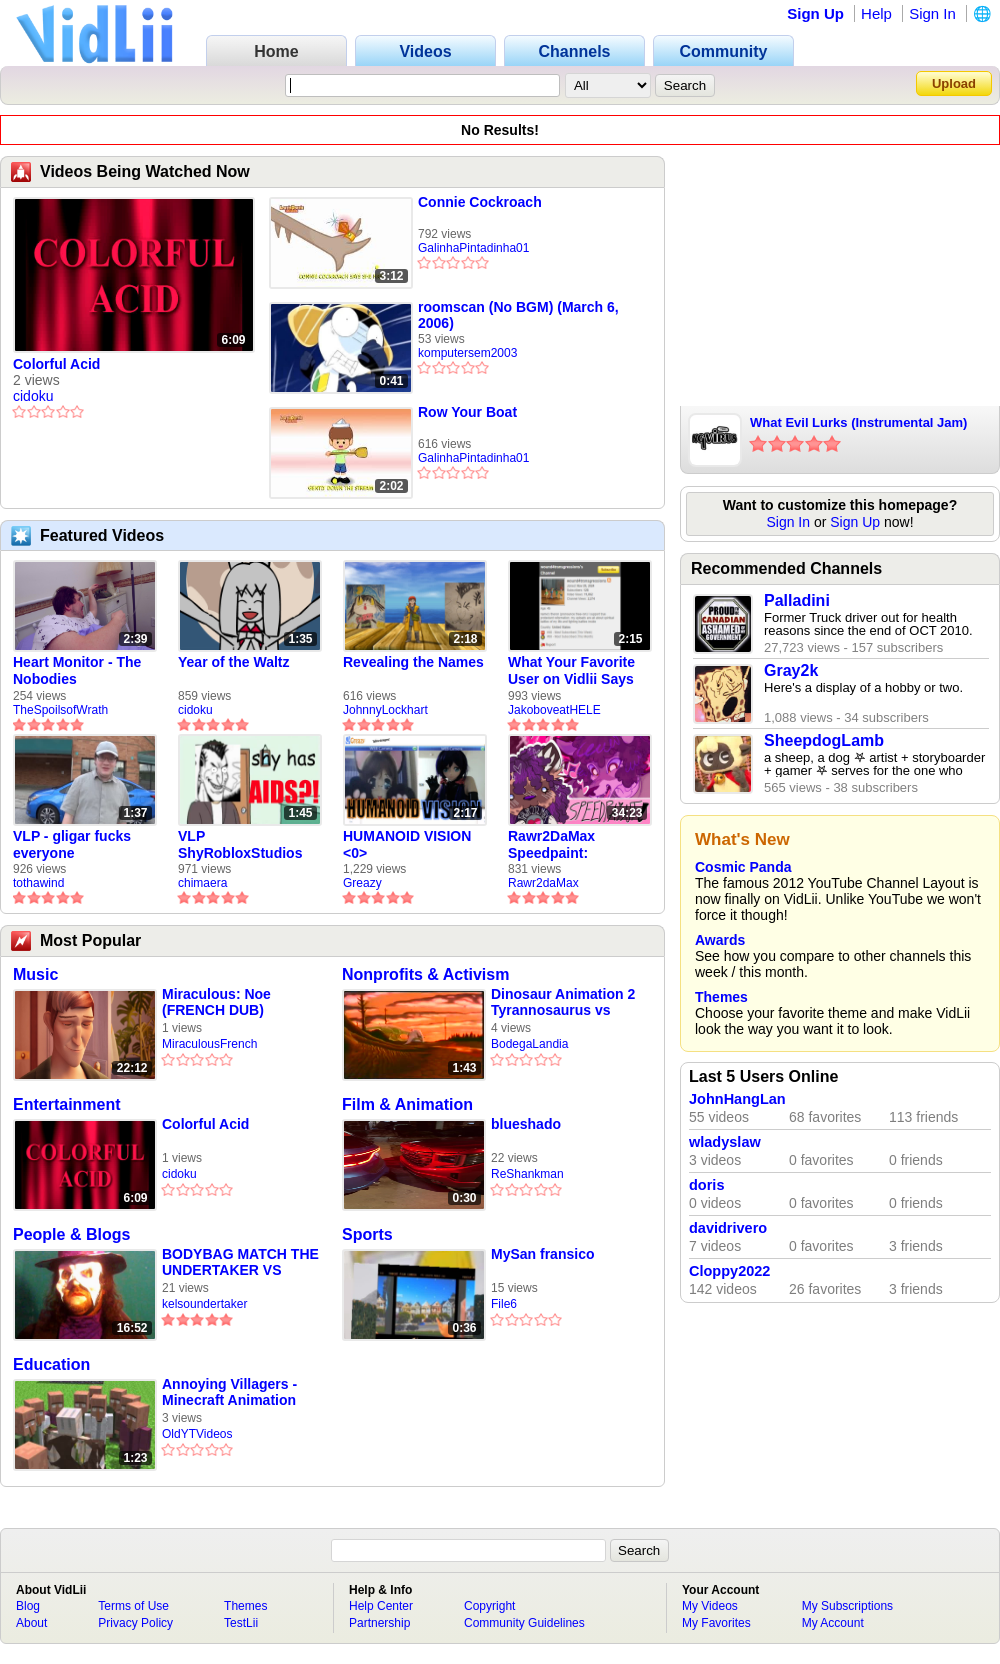  What do you see at coordinates (858, 422) in the screenshot?
I see `What Evil Lurks (Instrumental Jam)` at bounding box center [858, 422].